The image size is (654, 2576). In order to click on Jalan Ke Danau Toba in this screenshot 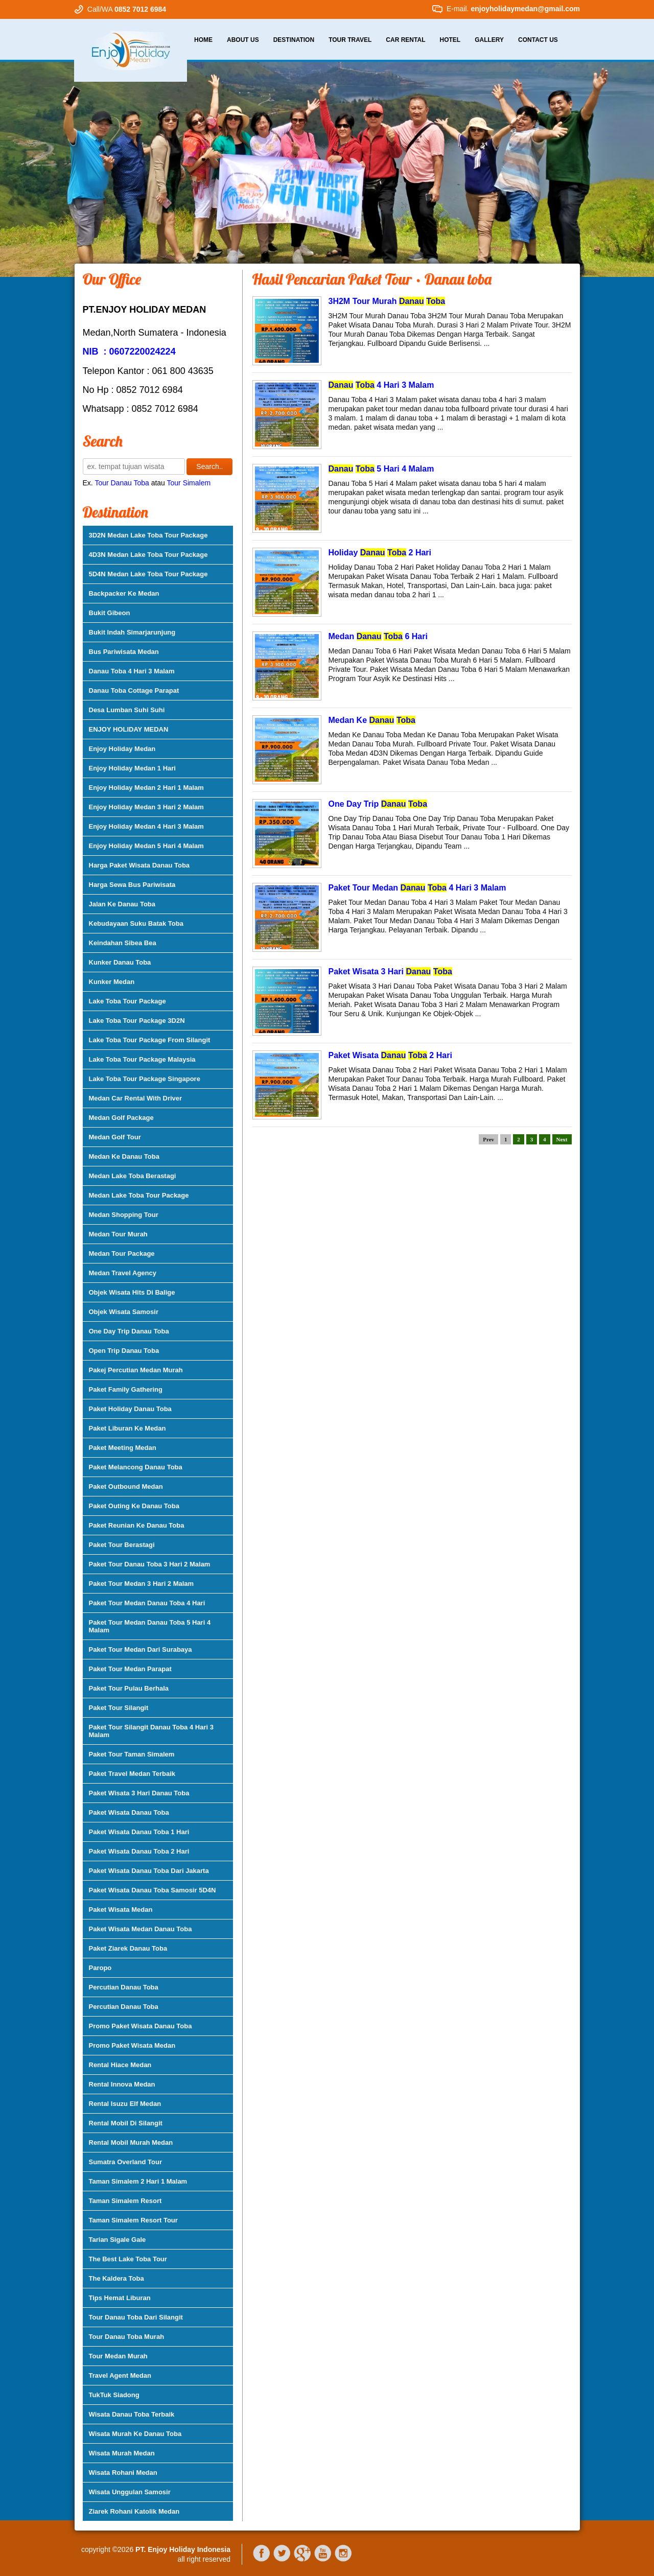, I will do `click(122, 904)`.